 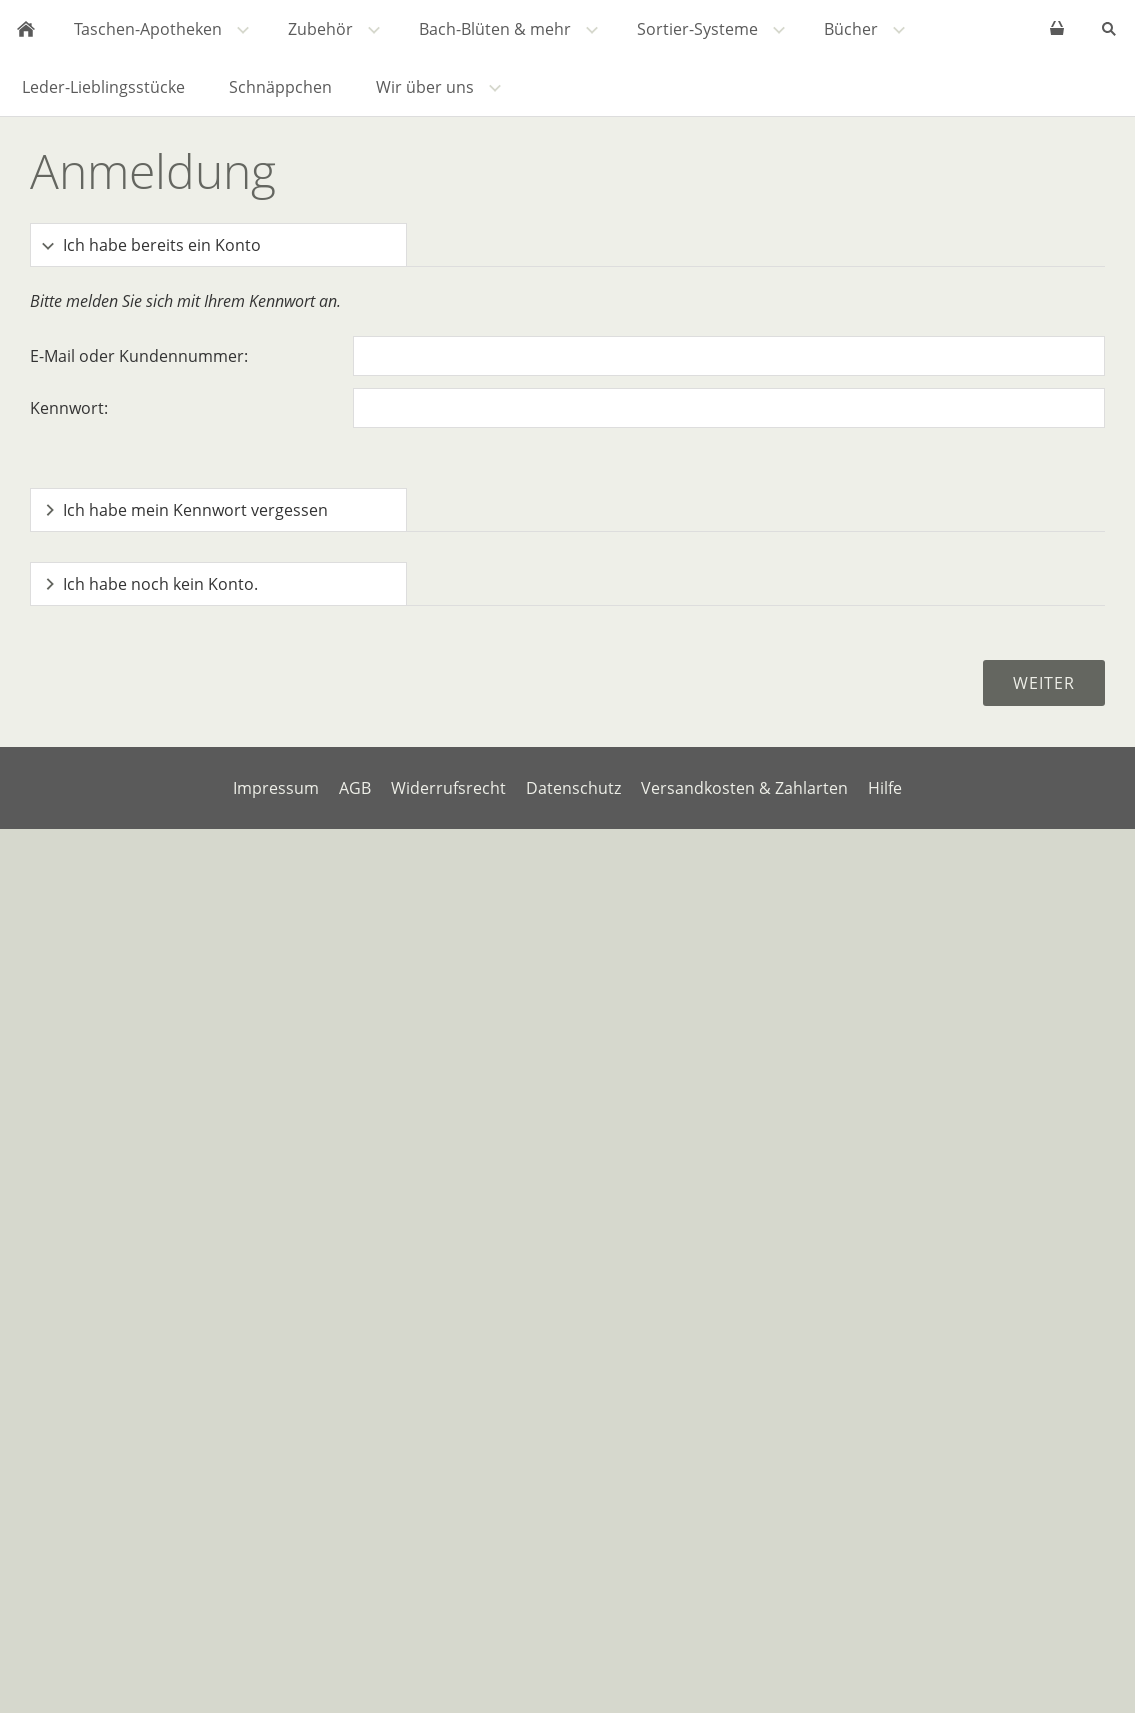 What do you see at coordinates (139, 356) in the screenshot?
I see `E-Mail oder Kundennummer:` at bounding box center [139, 356].